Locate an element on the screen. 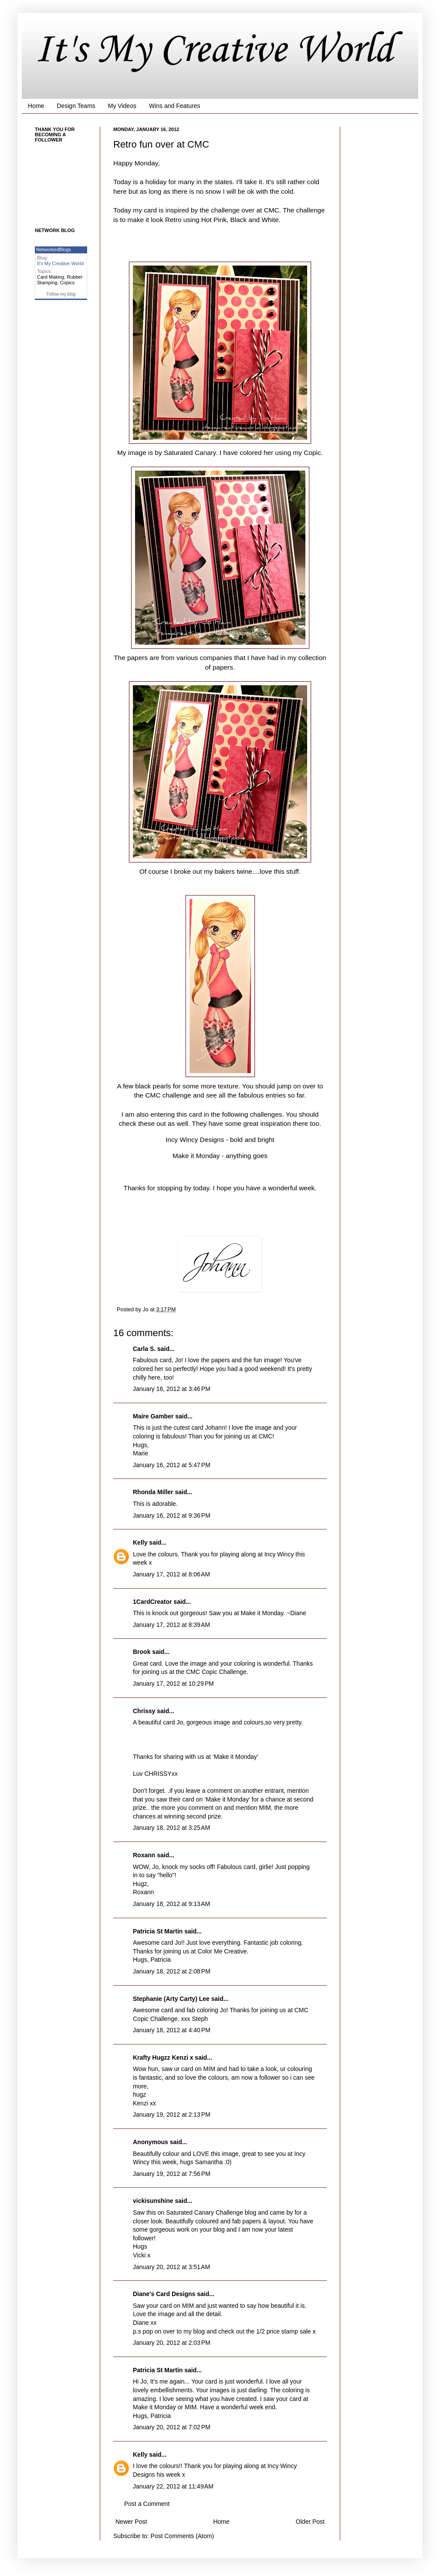  Carla S. is located at coordinates (144, 1348).